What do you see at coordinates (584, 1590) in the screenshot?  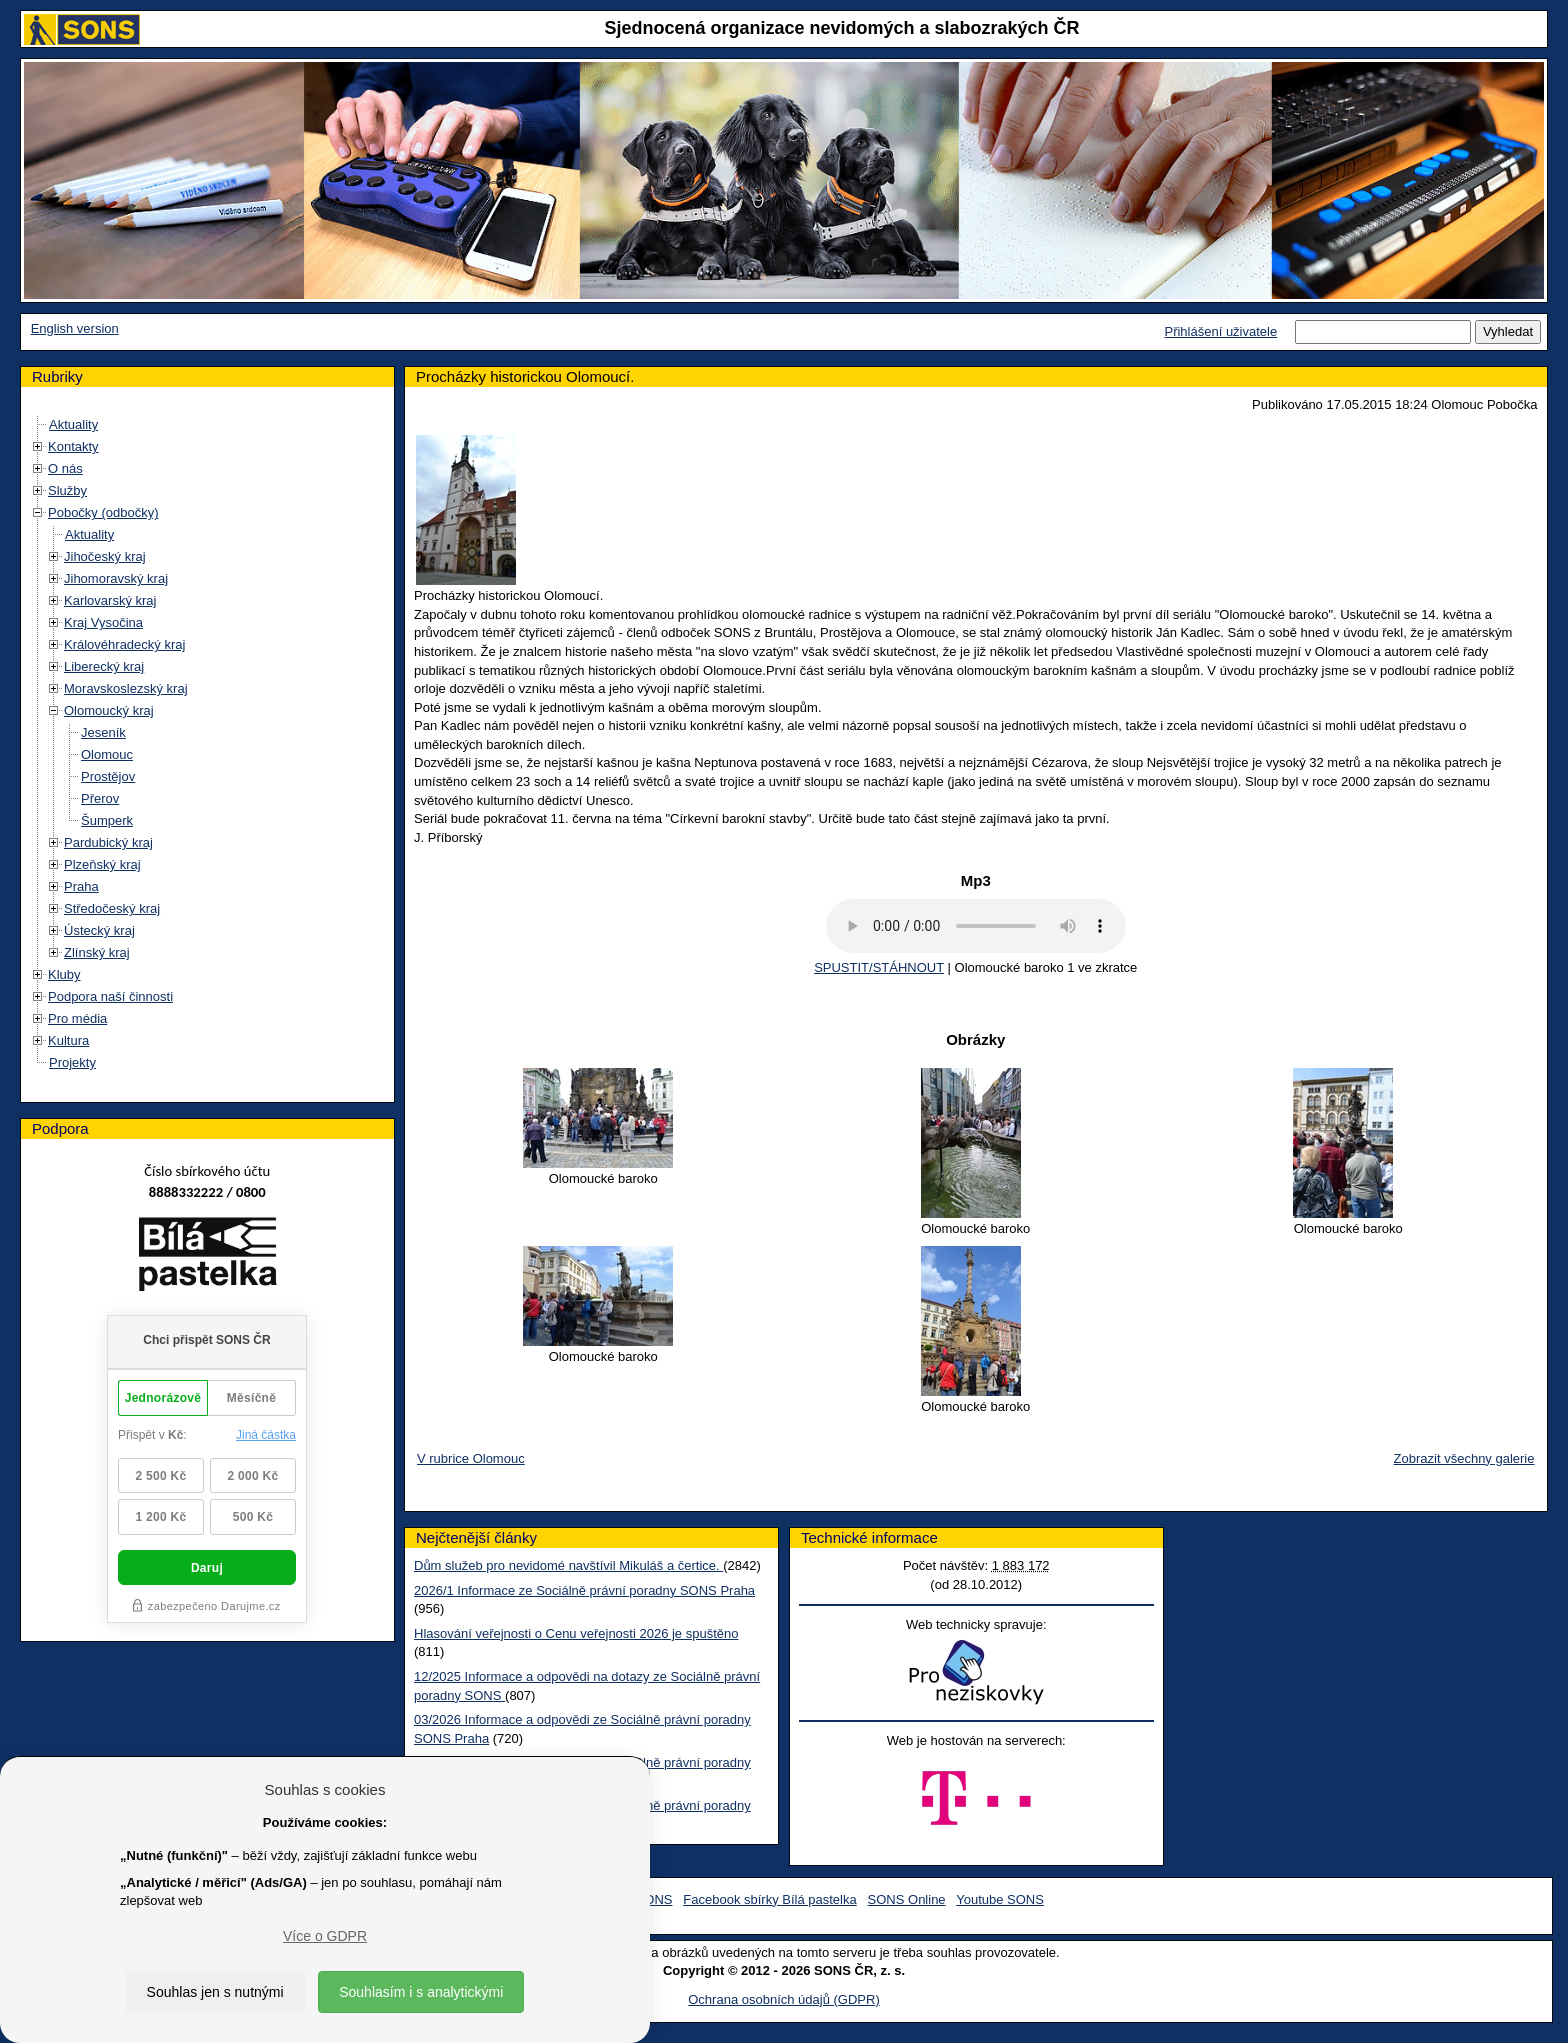 I see `2026/1 Informace ze Sociálně právní poradny SONS Praha` at bounding box center [584, 1590].